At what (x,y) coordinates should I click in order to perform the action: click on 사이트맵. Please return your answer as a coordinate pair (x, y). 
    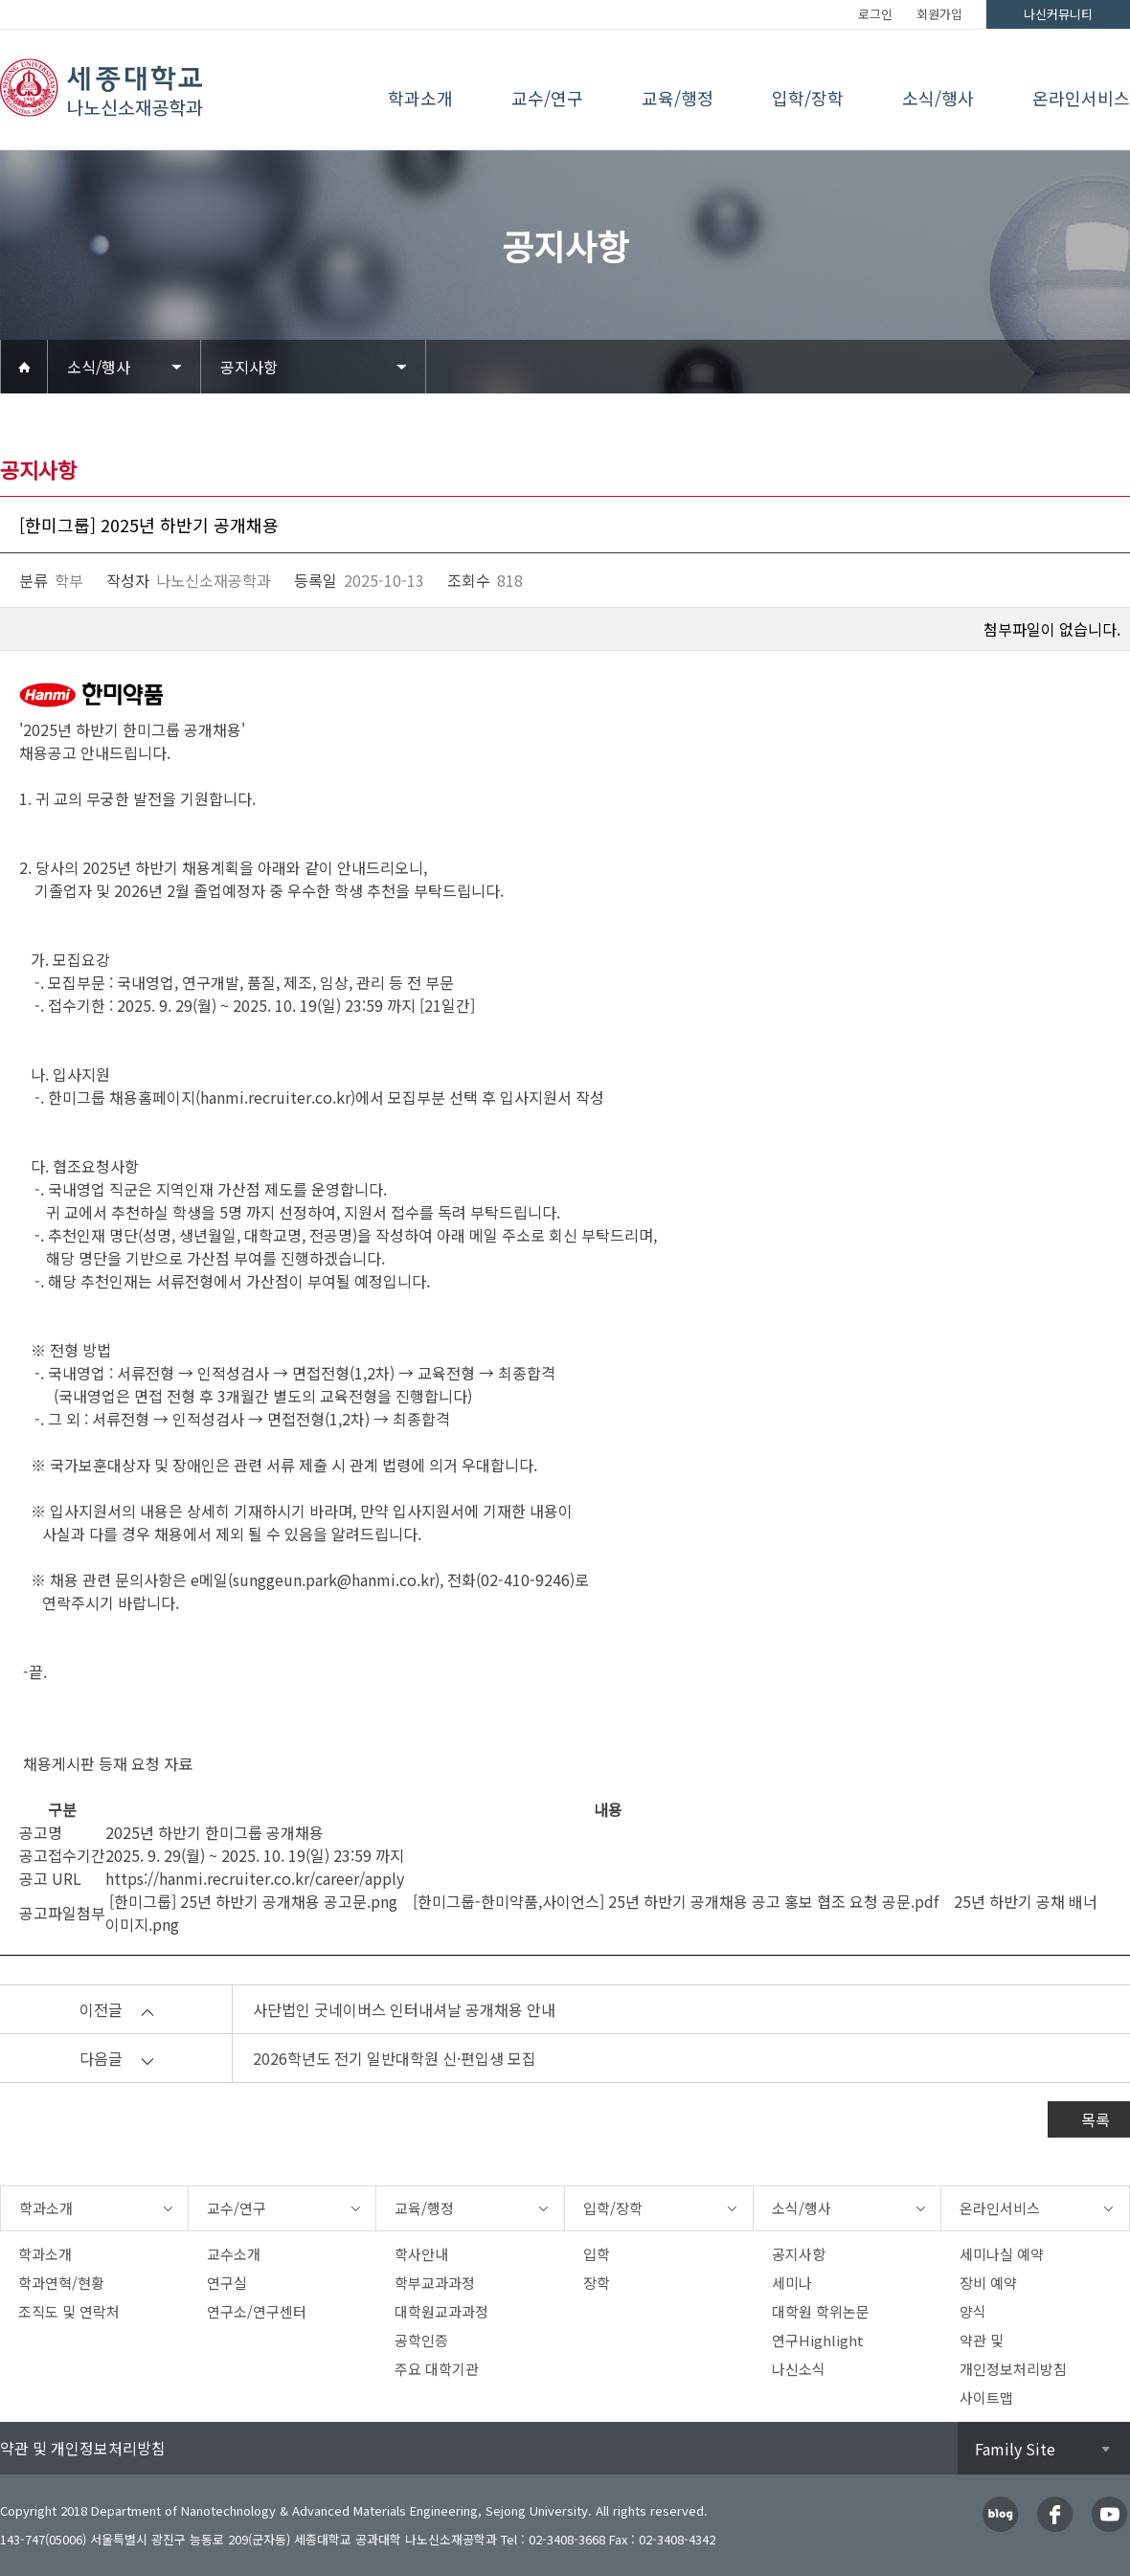
    Looking at the image, I should click on (986, 2397).